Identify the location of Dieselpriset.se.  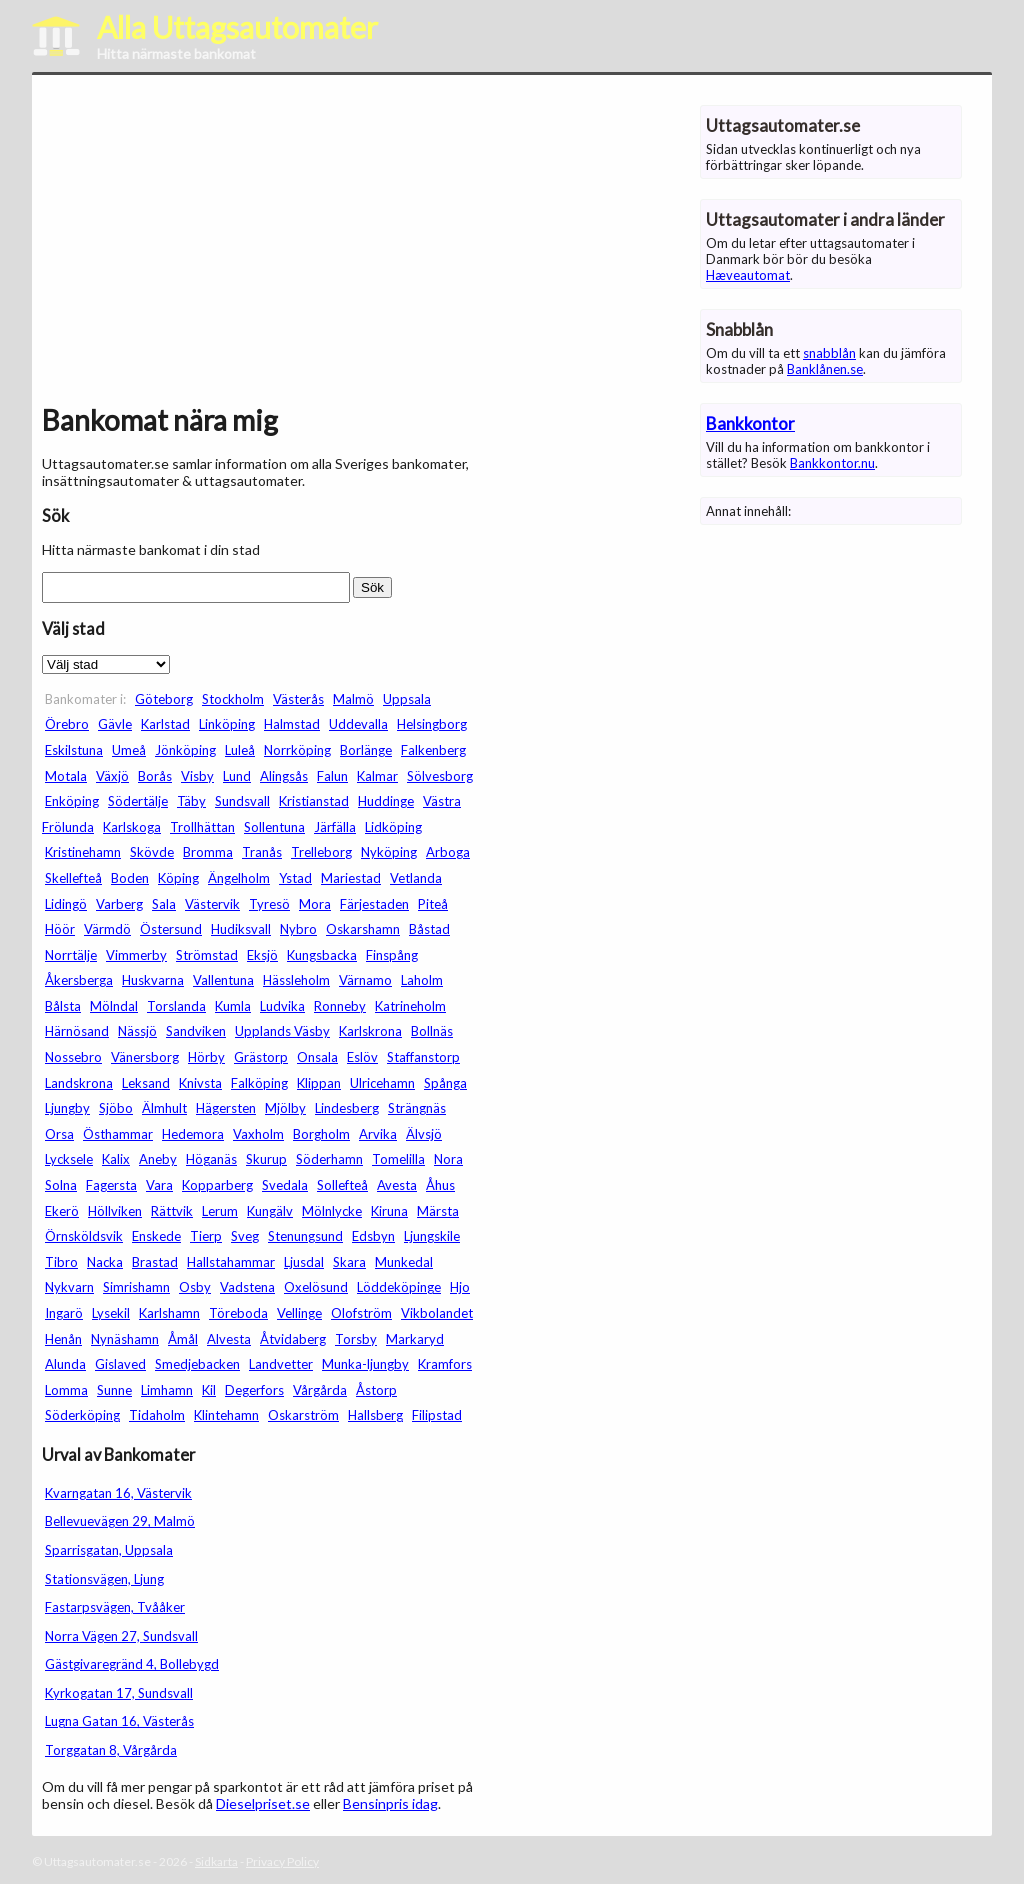
(263, 1803).